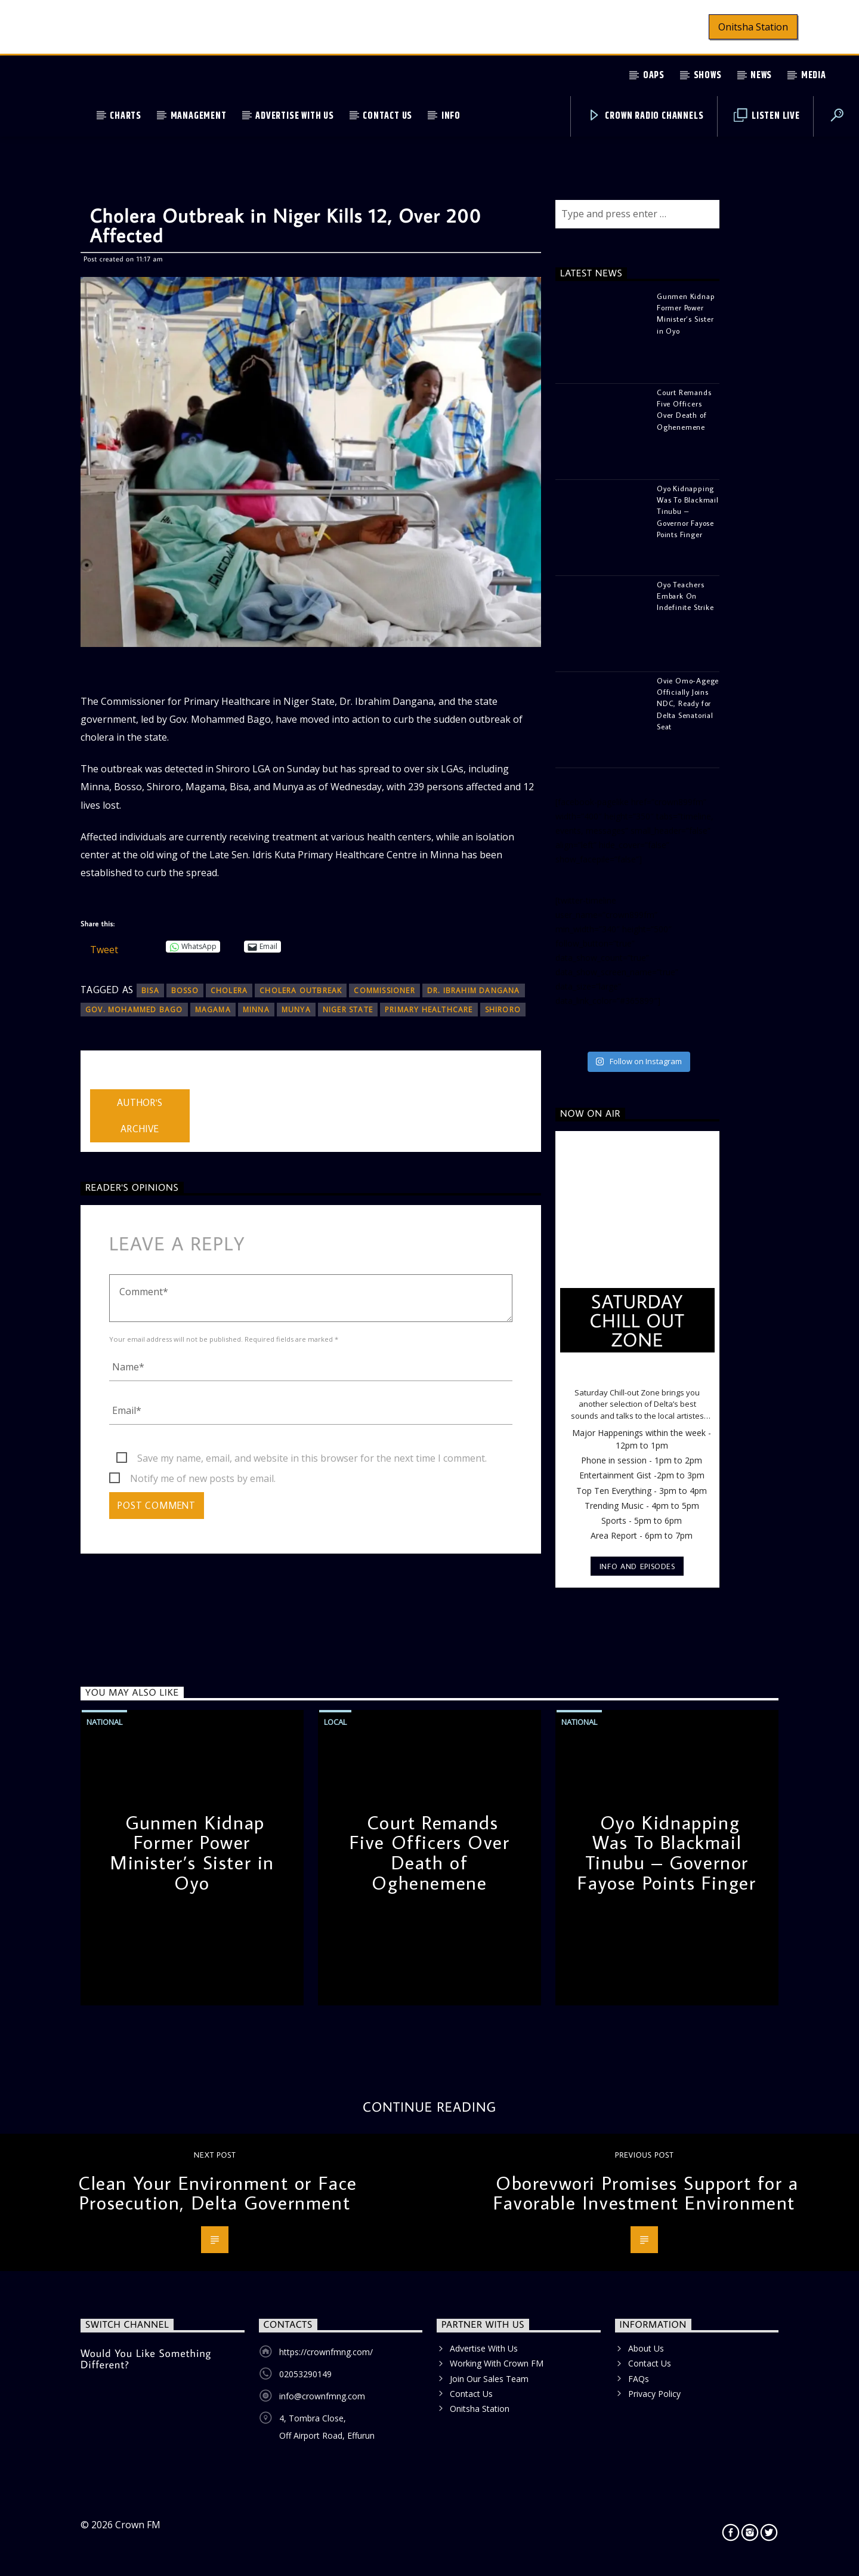 Image resolution: width=859 pixels, height=2576 pixels. I want to click on Onitsha Station, so click(753, 26).